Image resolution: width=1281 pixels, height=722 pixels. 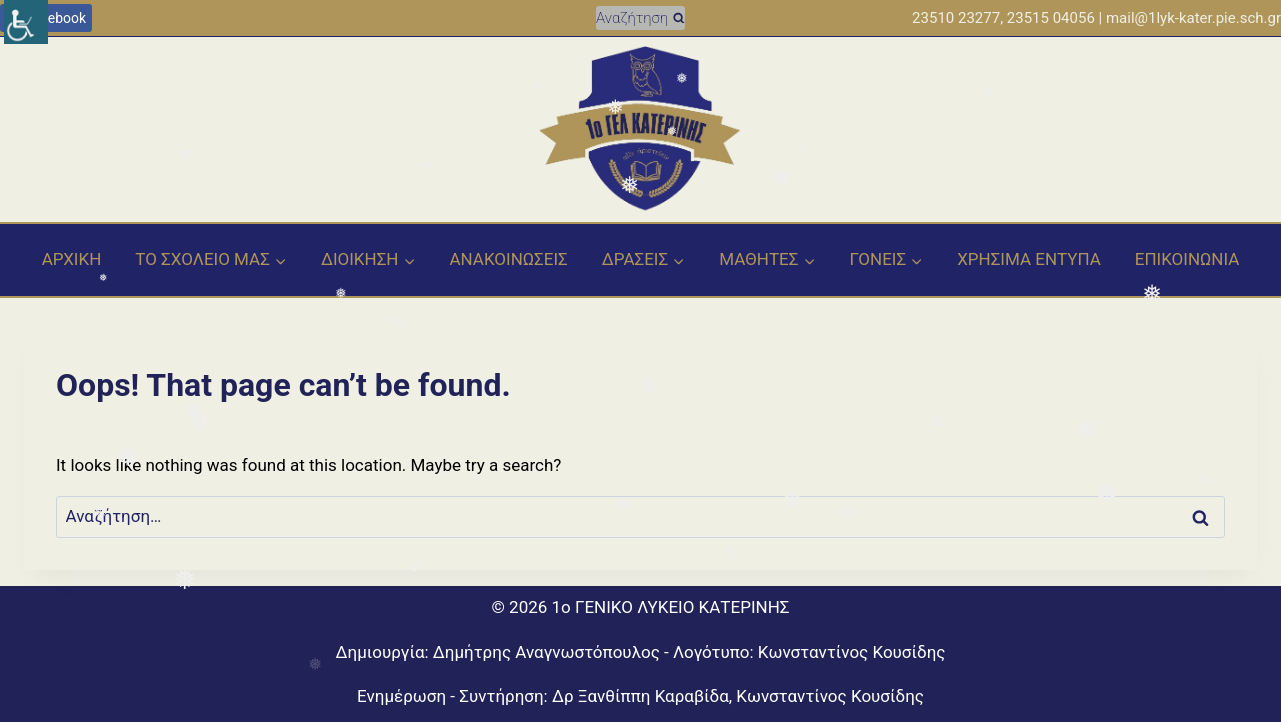 I want to click on ΧΡΗΣΙΜΑ ΕΝΤΥΠΑ, so click(x=1029, y=259).